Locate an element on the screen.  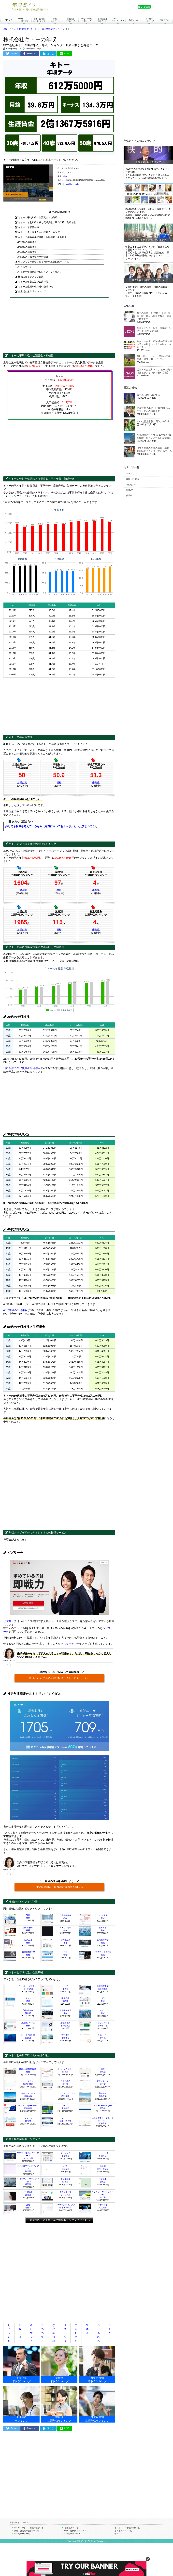
重松製作所 is located at coordinates (65, 2023).